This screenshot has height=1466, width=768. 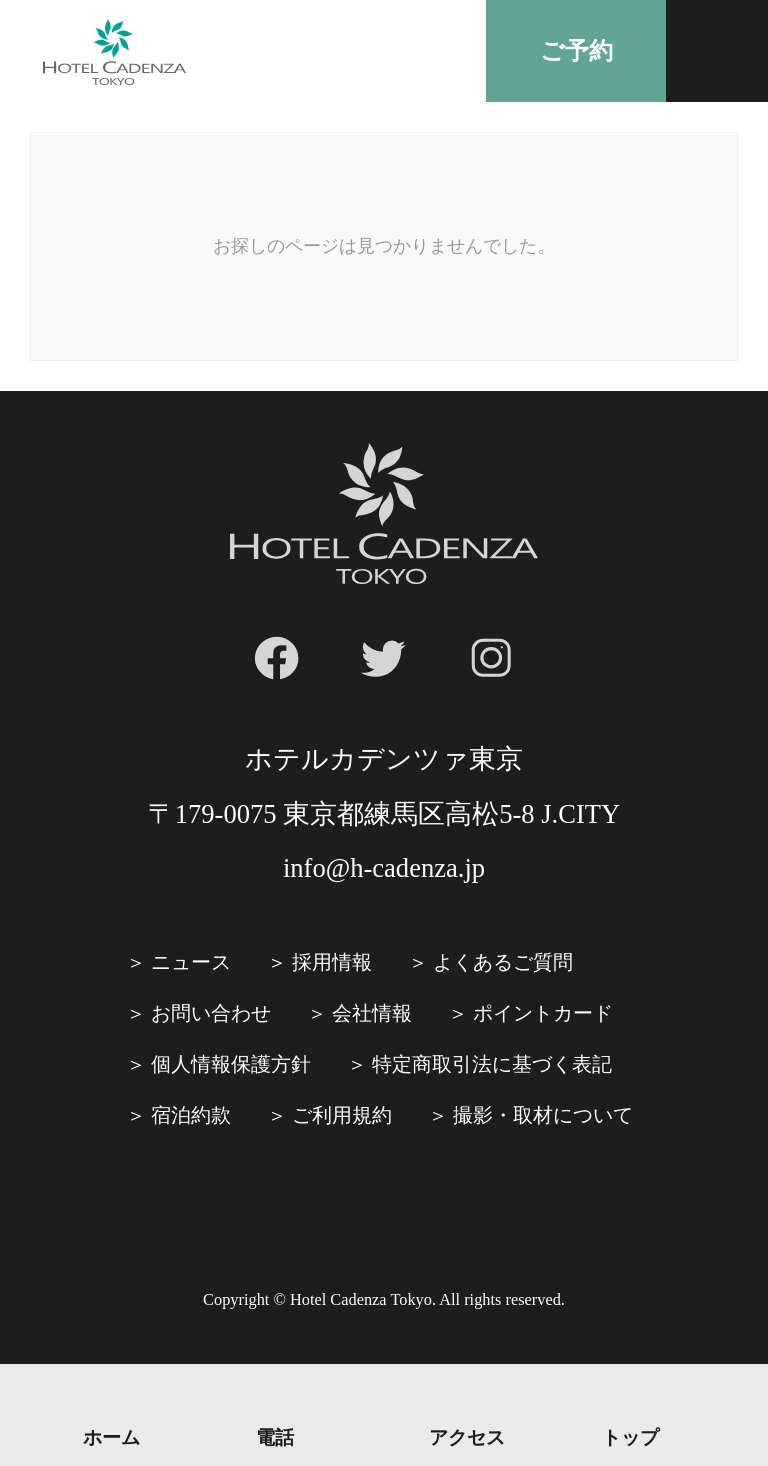 I want to click on 個人情報保護方針, so click(x=231, y=1064).